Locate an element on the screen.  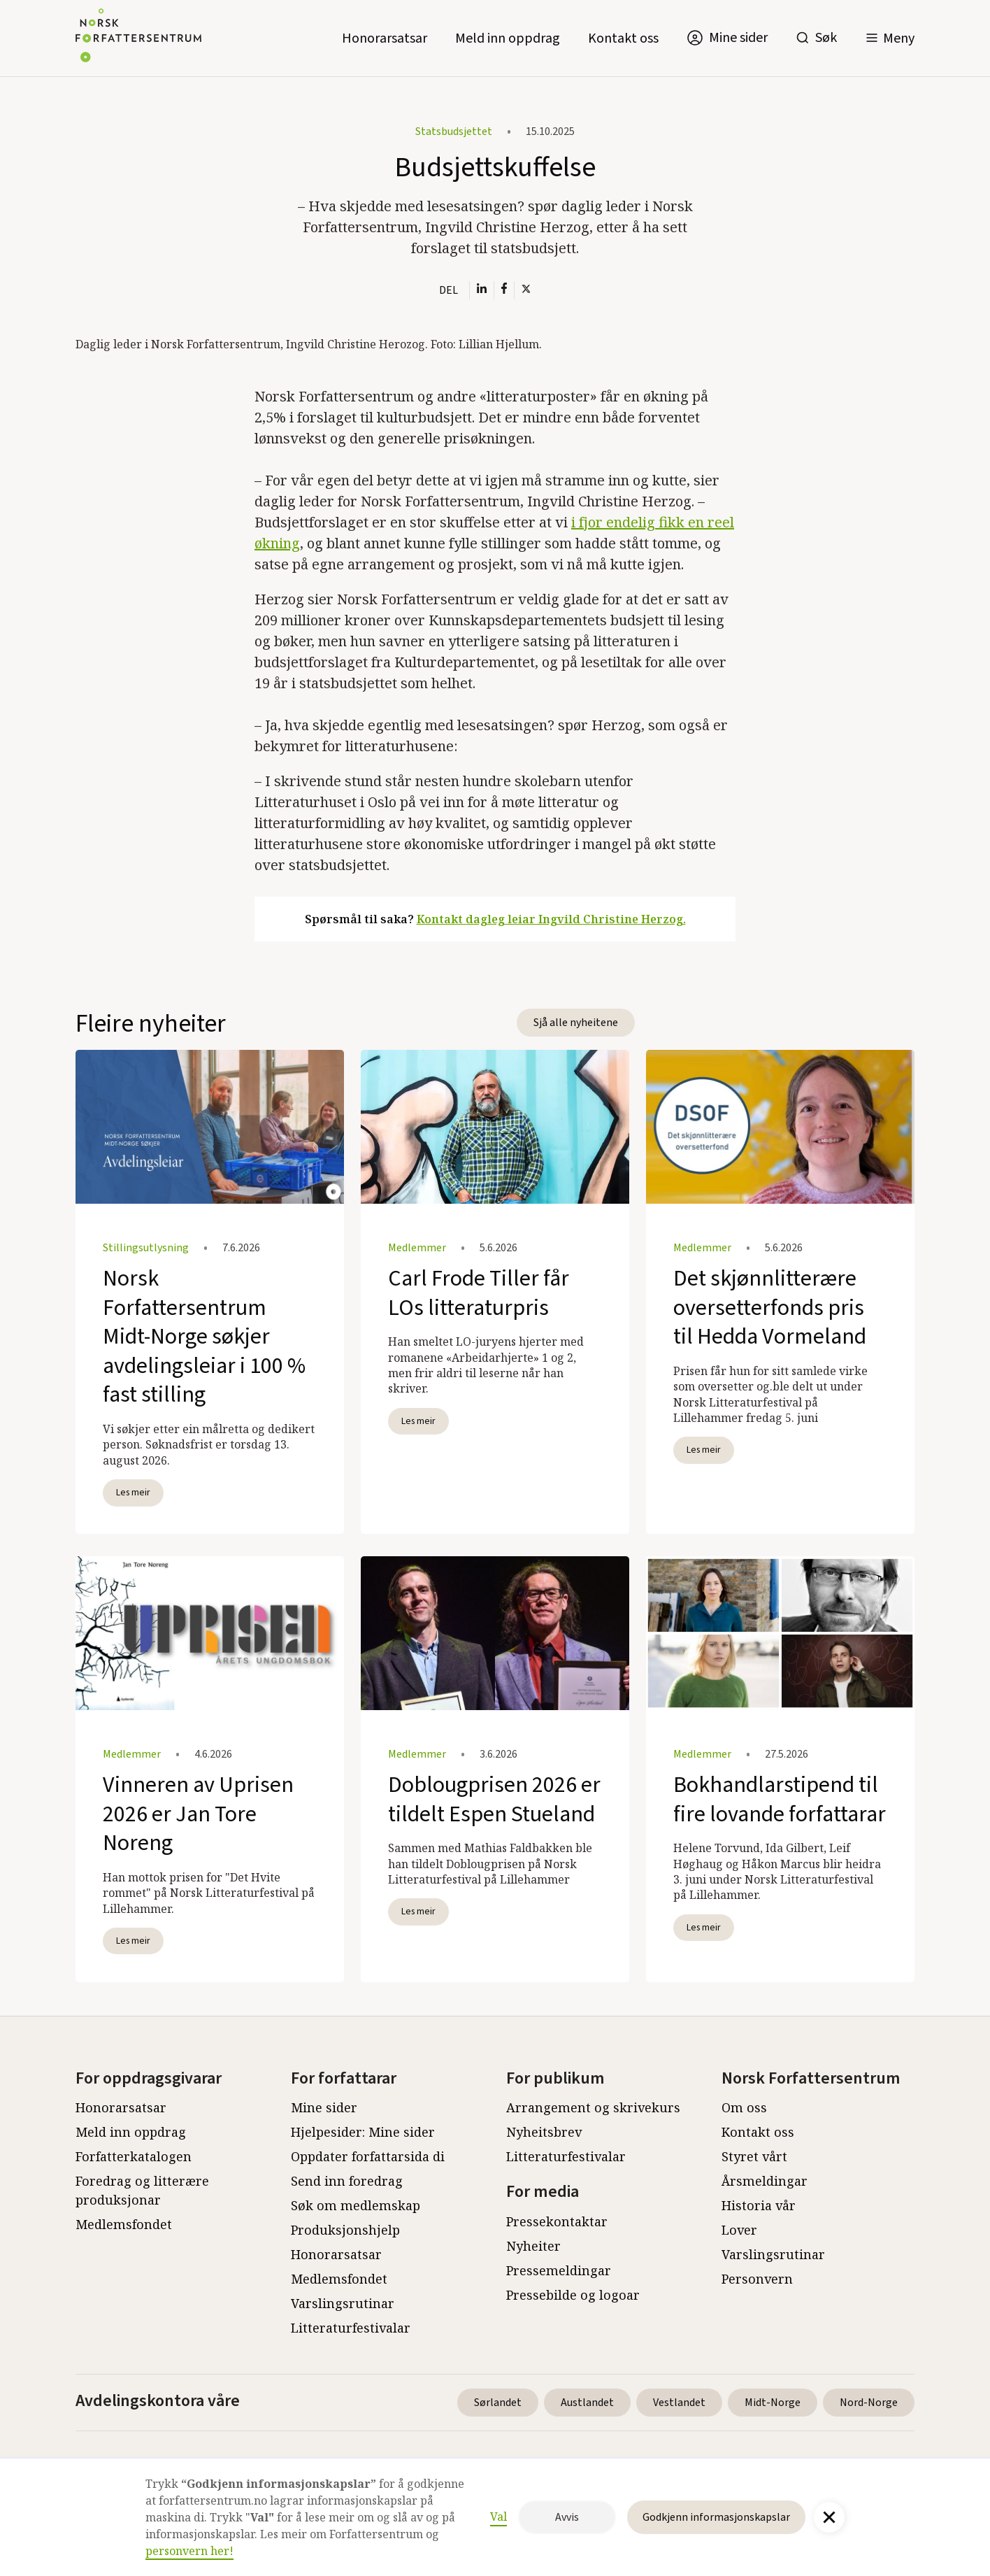
Arrangement og skrivekurs is located at coordinates (593, 2107).